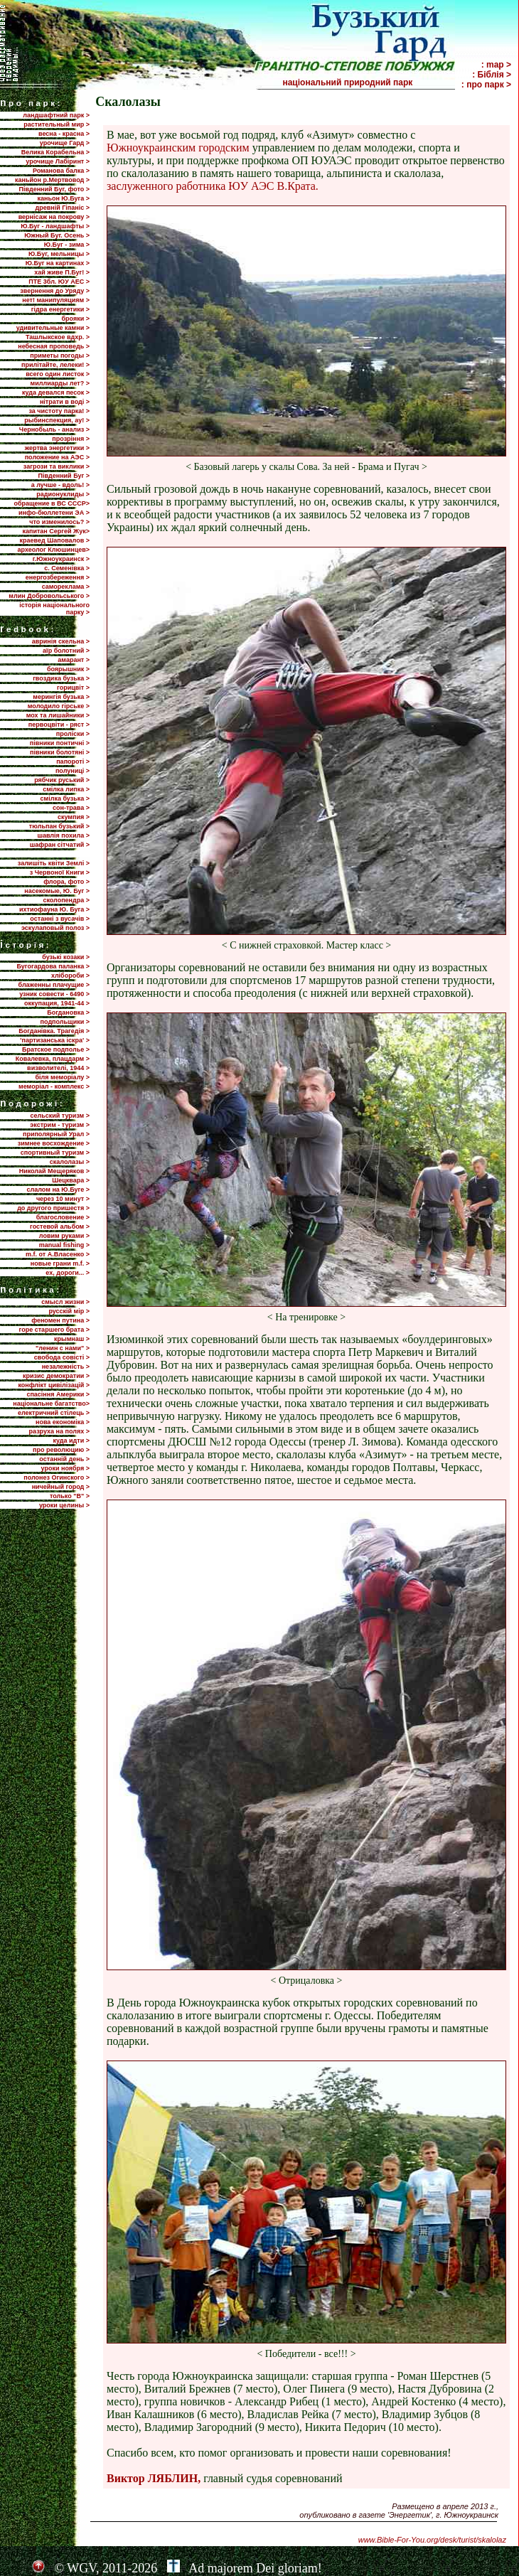 The image size is (519, 2576). What do you see at coordinates (55, 1152) in the screenshot?
I see `спортивный туризм >` at bounding box center [55, 1152].